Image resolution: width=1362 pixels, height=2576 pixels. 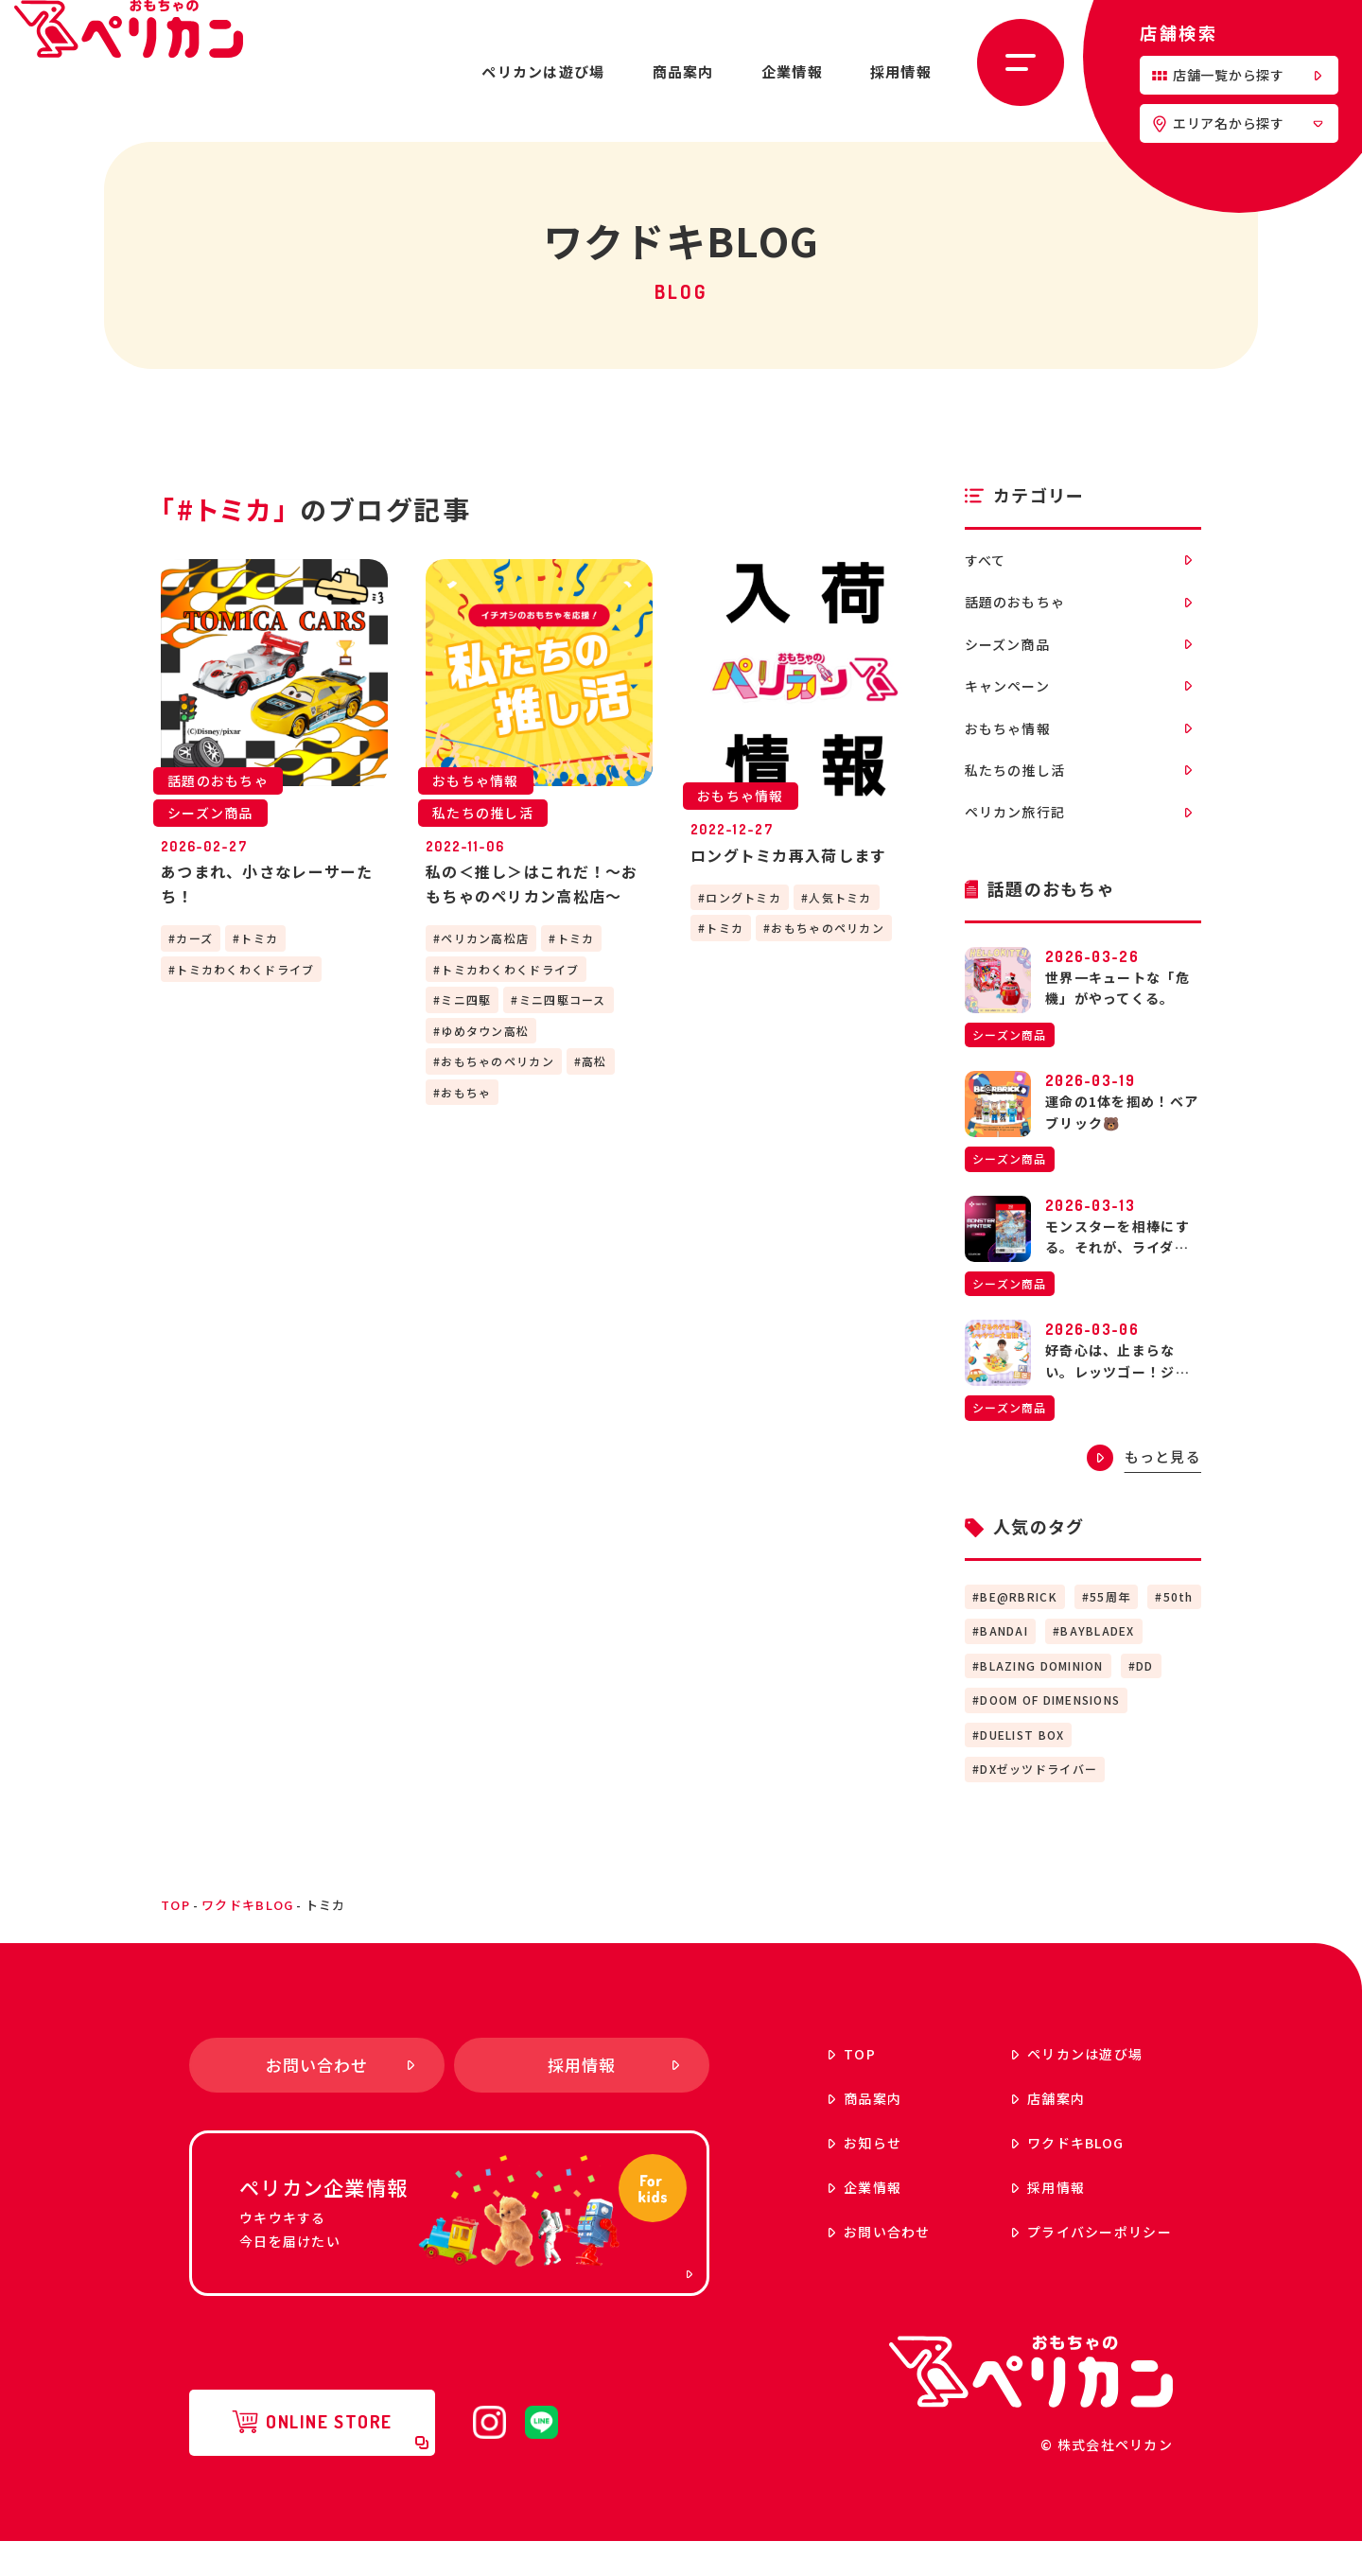 I want to click on すべて, so click(x=1078, y=562).